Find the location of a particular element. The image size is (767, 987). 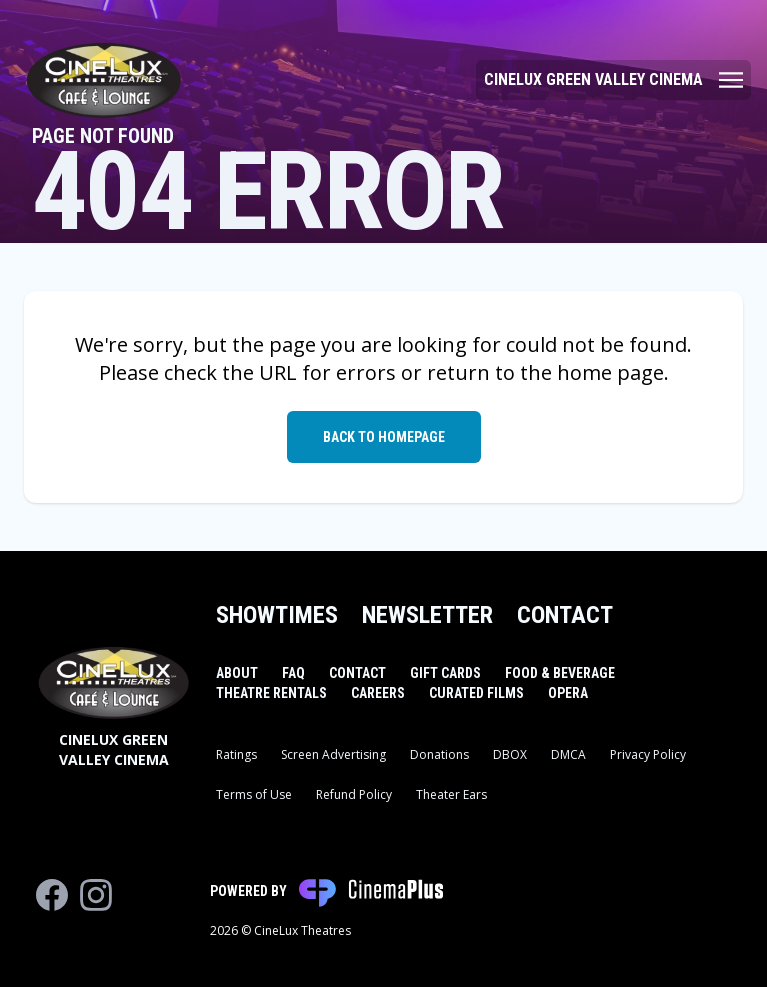

Curated Films is located at coordinates (476, 693).